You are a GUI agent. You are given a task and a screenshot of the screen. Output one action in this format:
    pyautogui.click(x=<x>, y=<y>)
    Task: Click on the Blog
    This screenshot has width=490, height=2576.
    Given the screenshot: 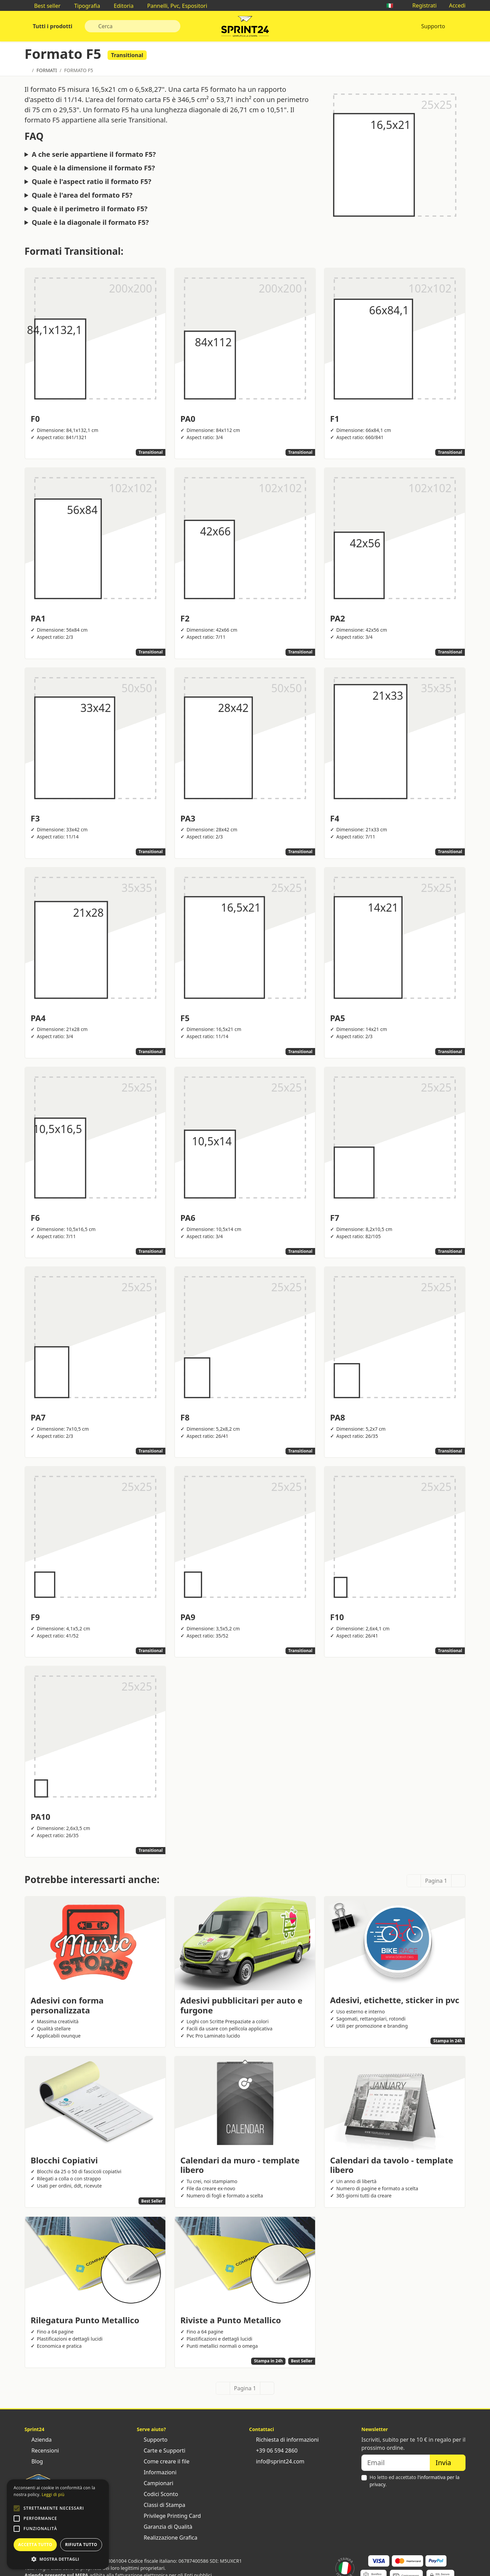 What is the action you would take?
    pyautogui.click(x=33, y=2461)
    